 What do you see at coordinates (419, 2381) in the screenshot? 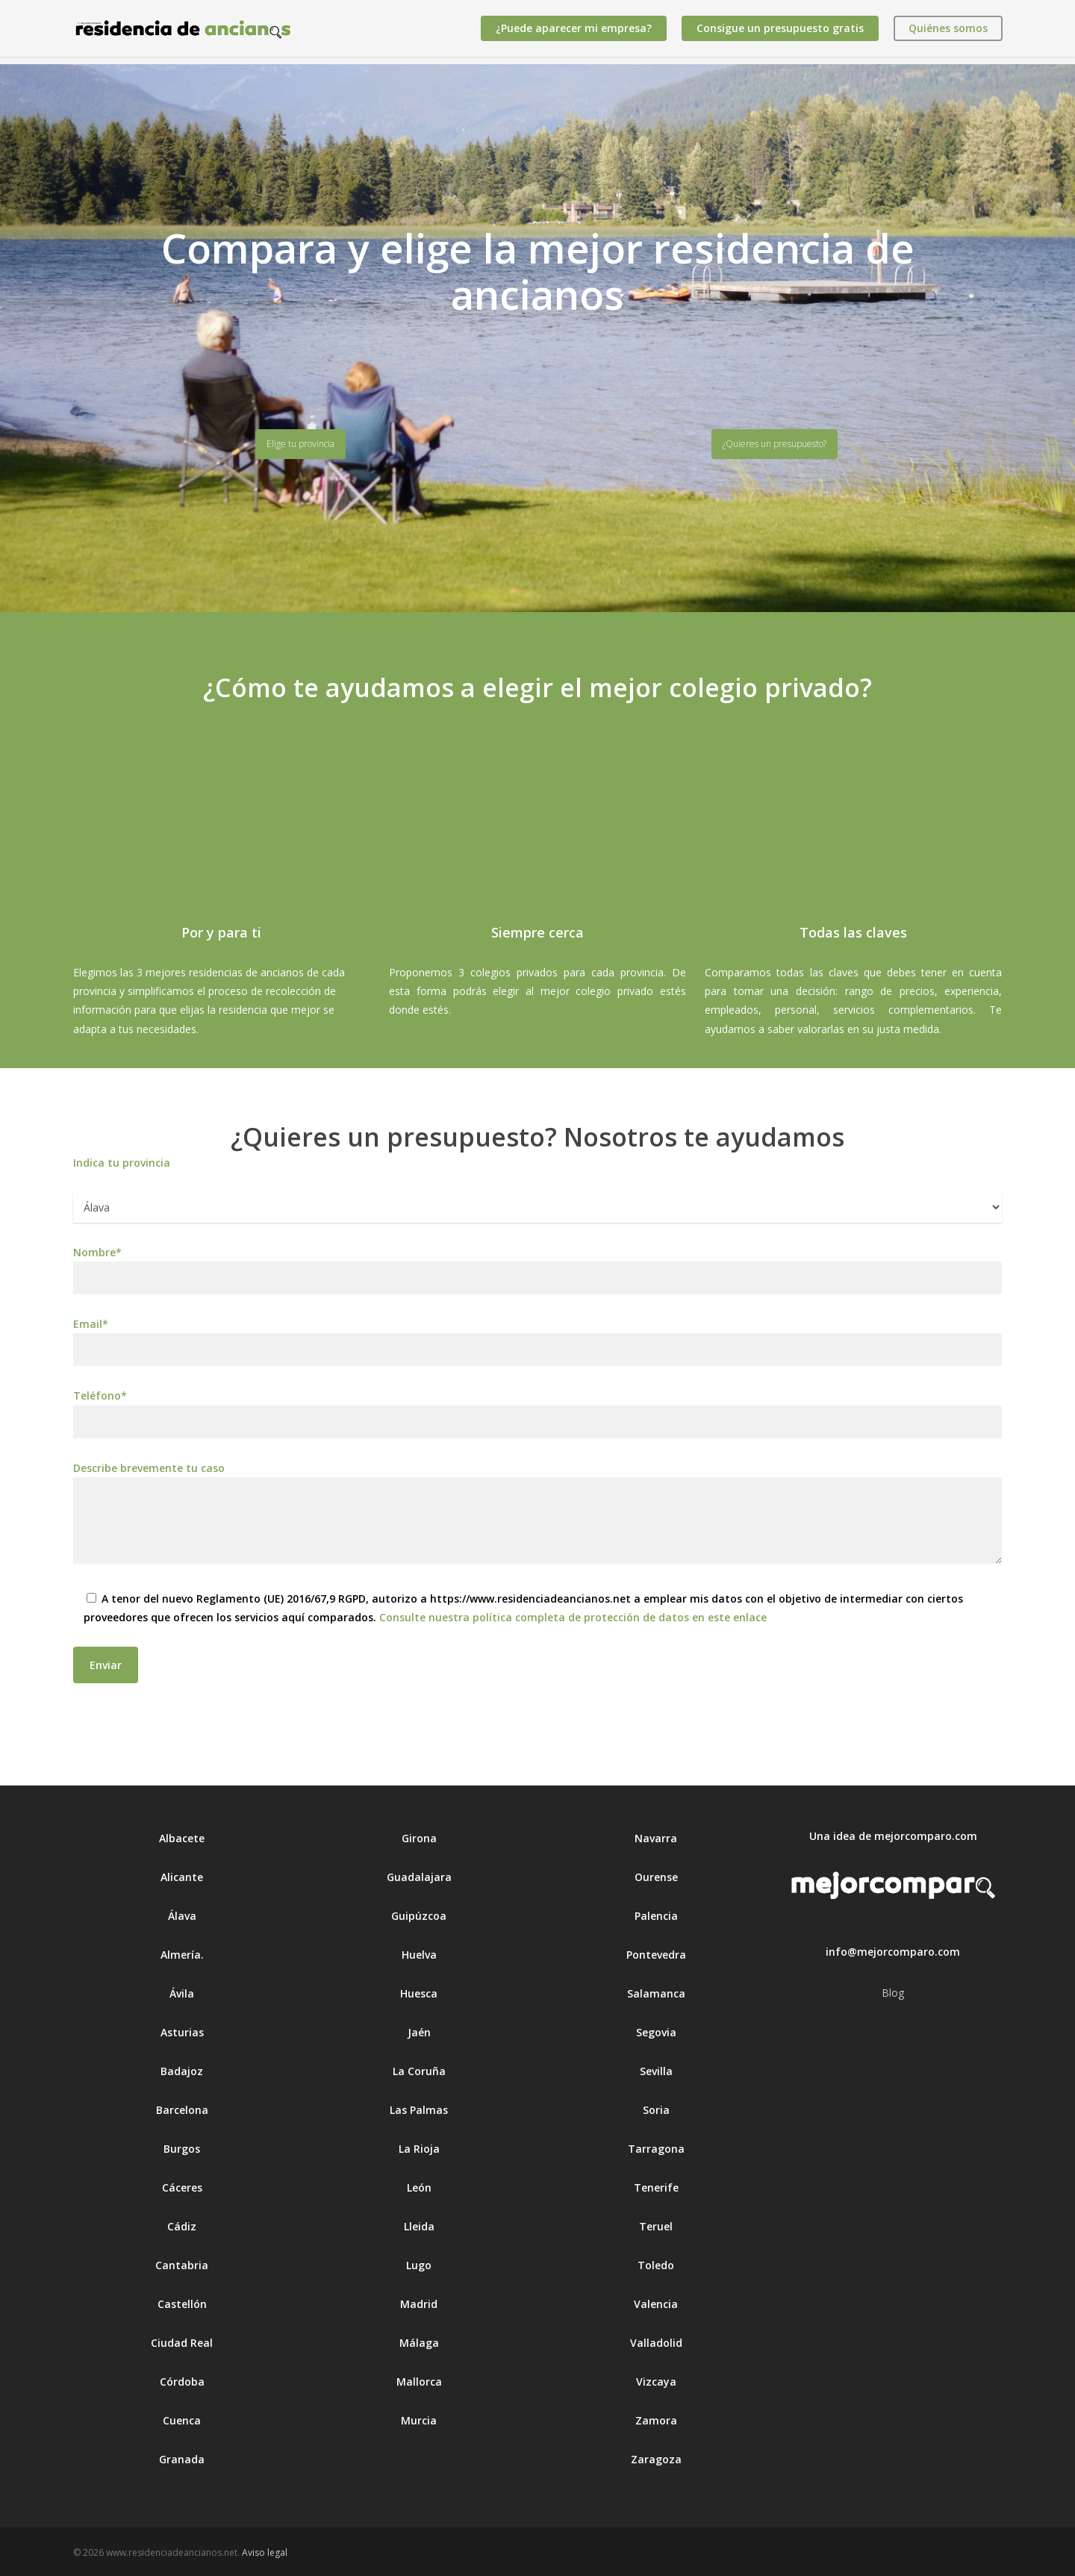
I see `Mallorca` at bounding box center [419, 2381].